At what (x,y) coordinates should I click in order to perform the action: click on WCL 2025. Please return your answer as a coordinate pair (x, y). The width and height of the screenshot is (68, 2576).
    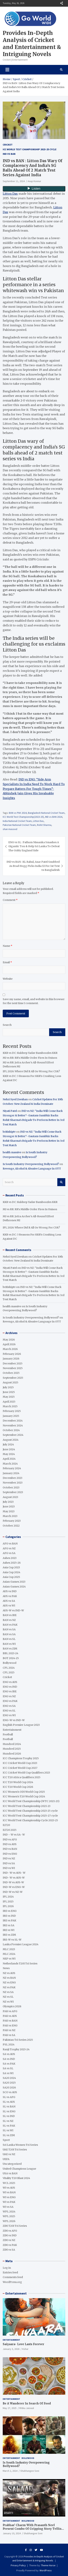
    Looking at the image, I should click on (9, 2183).